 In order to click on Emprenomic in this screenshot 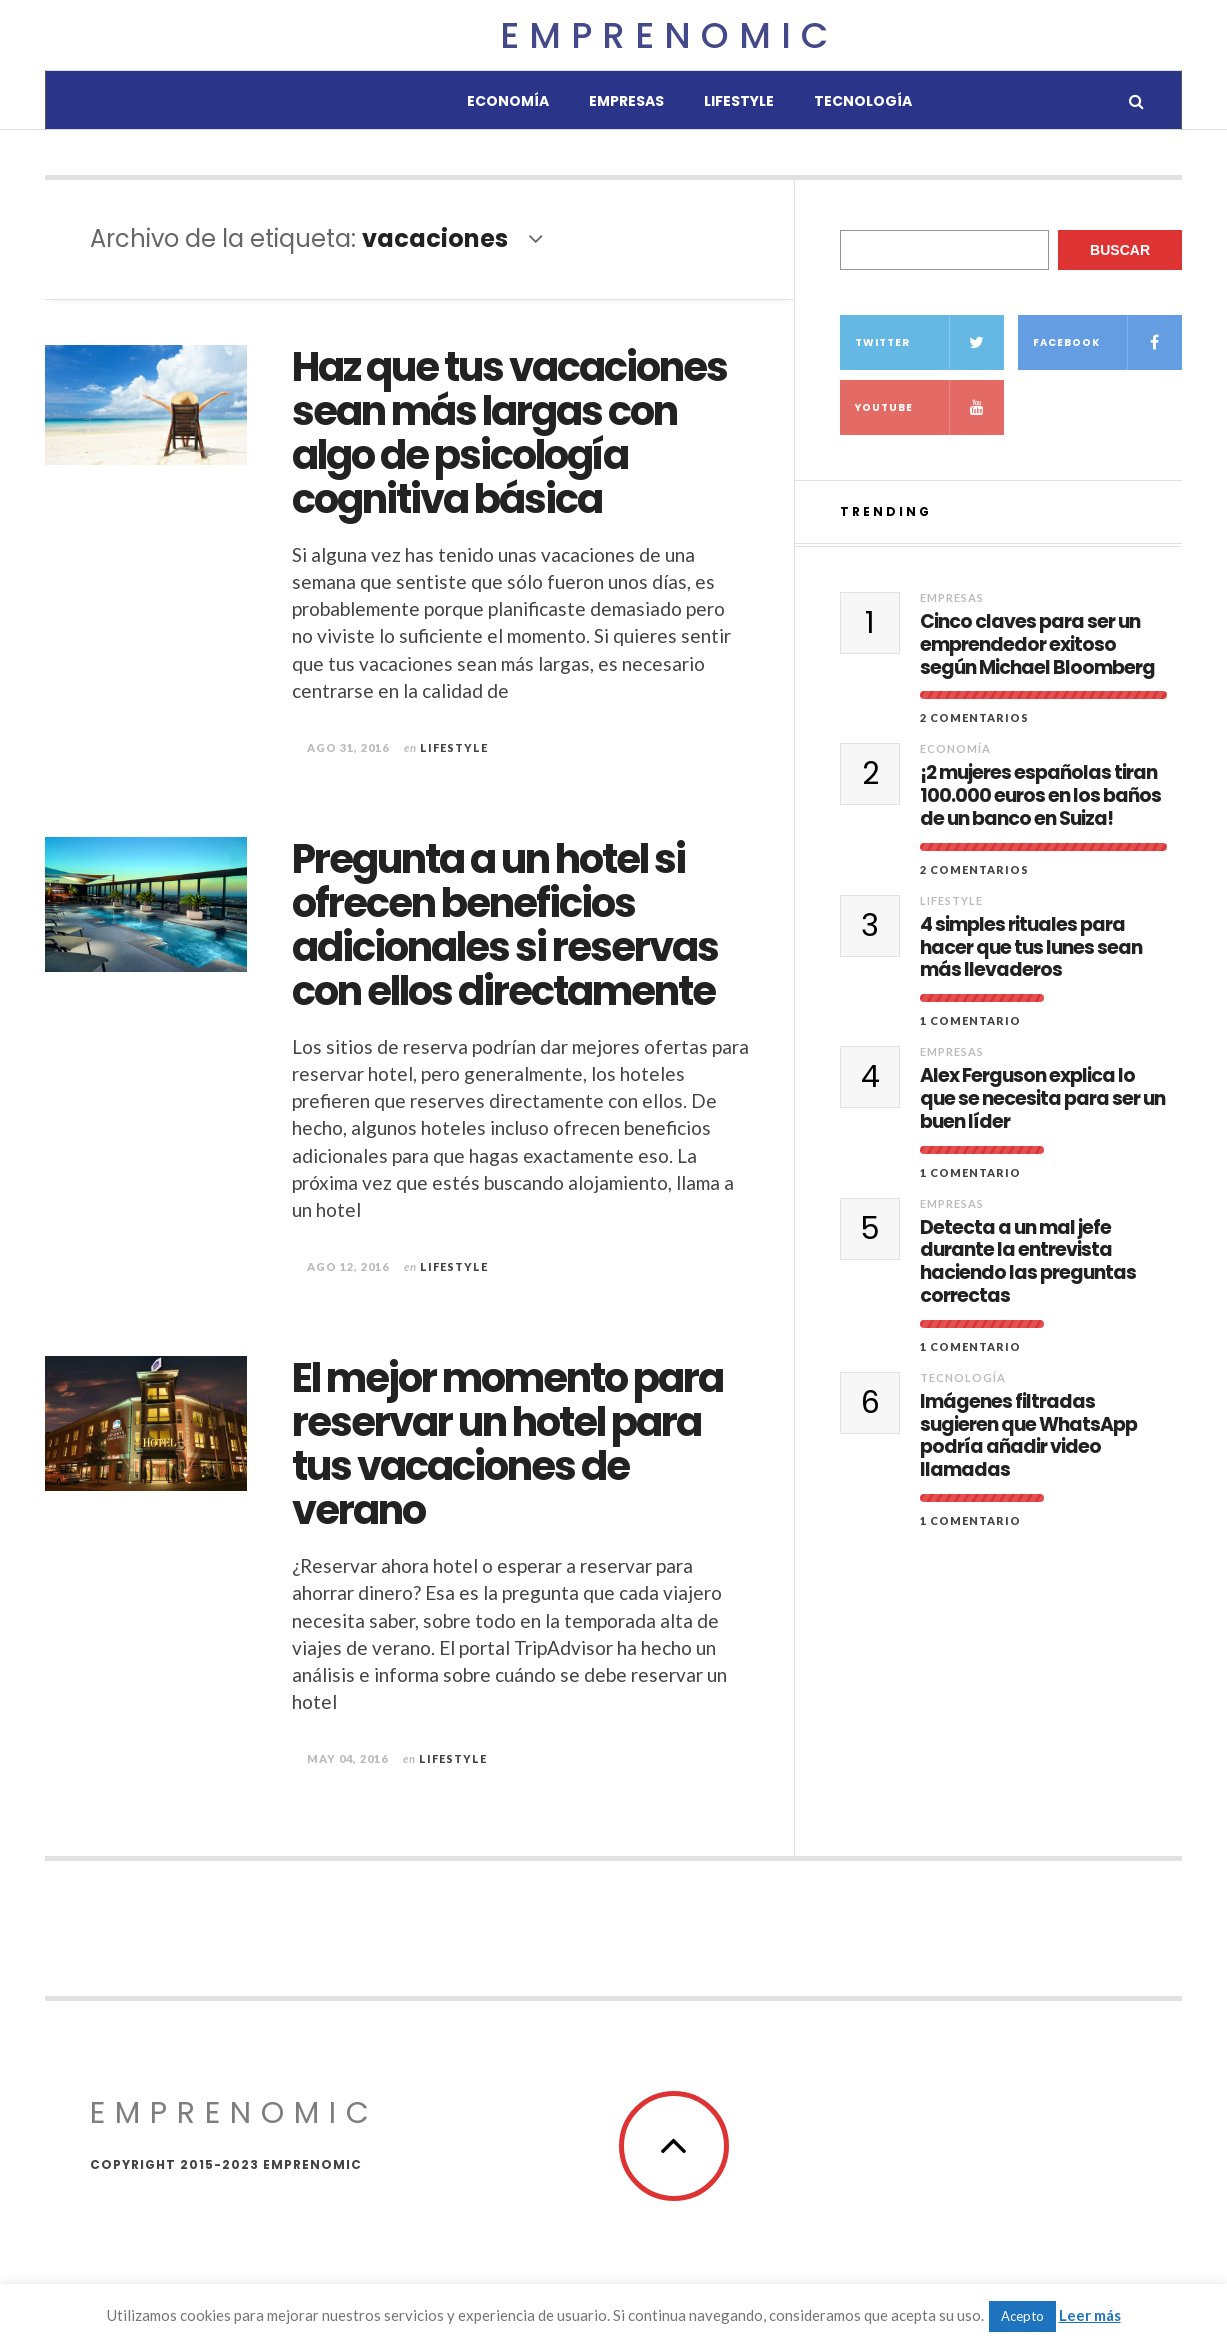, I will do `click(669, 35)`.